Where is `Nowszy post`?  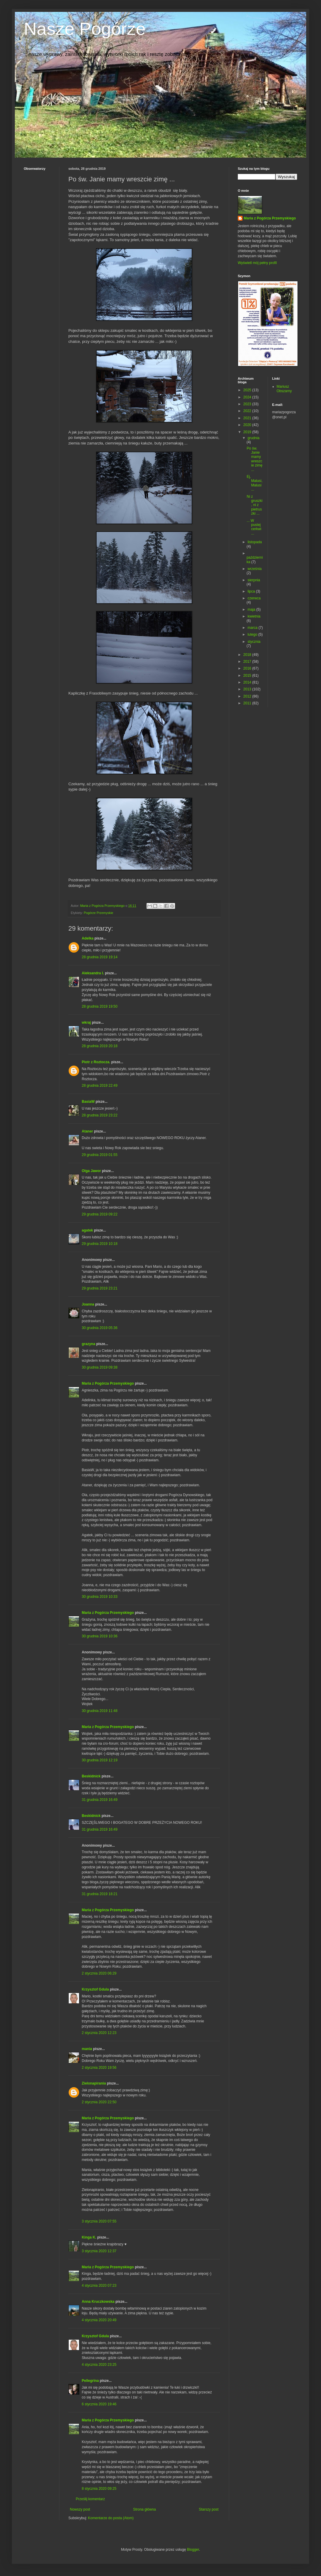
Nowszy post is located at coordinates (80, 2509).